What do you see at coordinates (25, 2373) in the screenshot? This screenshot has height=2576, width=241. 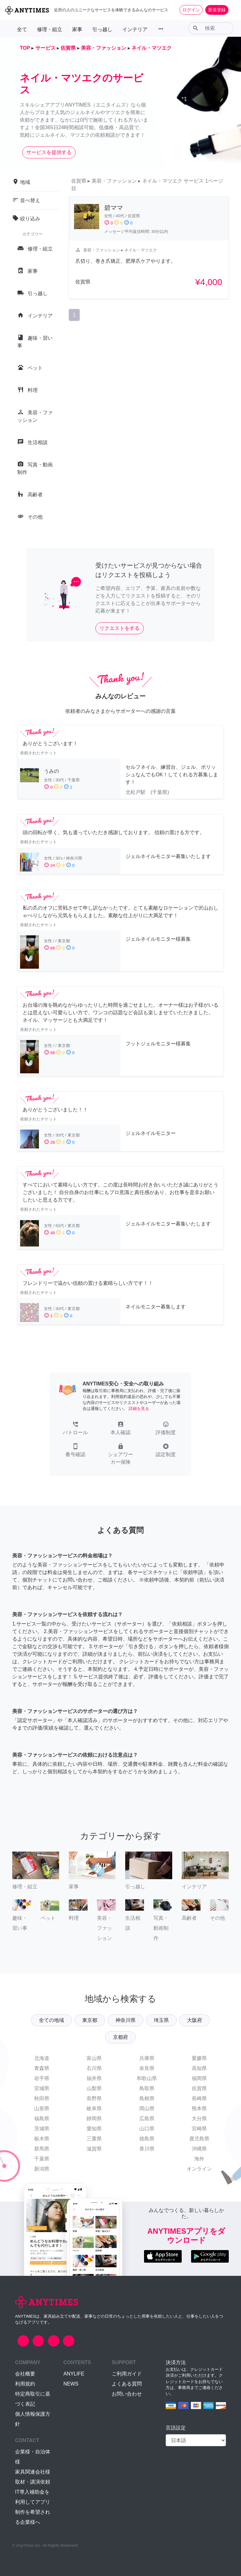 I see `会社概要` at bounding box center [25, 2373].